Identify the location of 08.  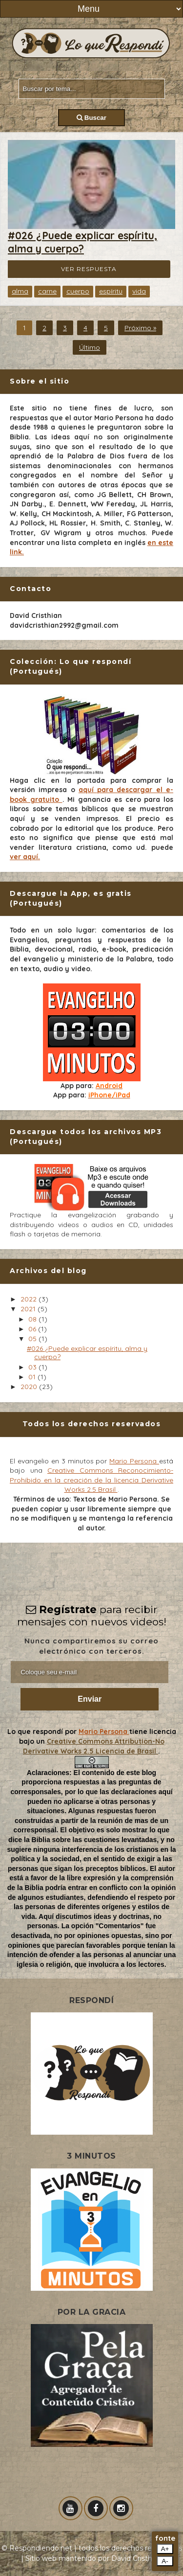
(33, 1319).